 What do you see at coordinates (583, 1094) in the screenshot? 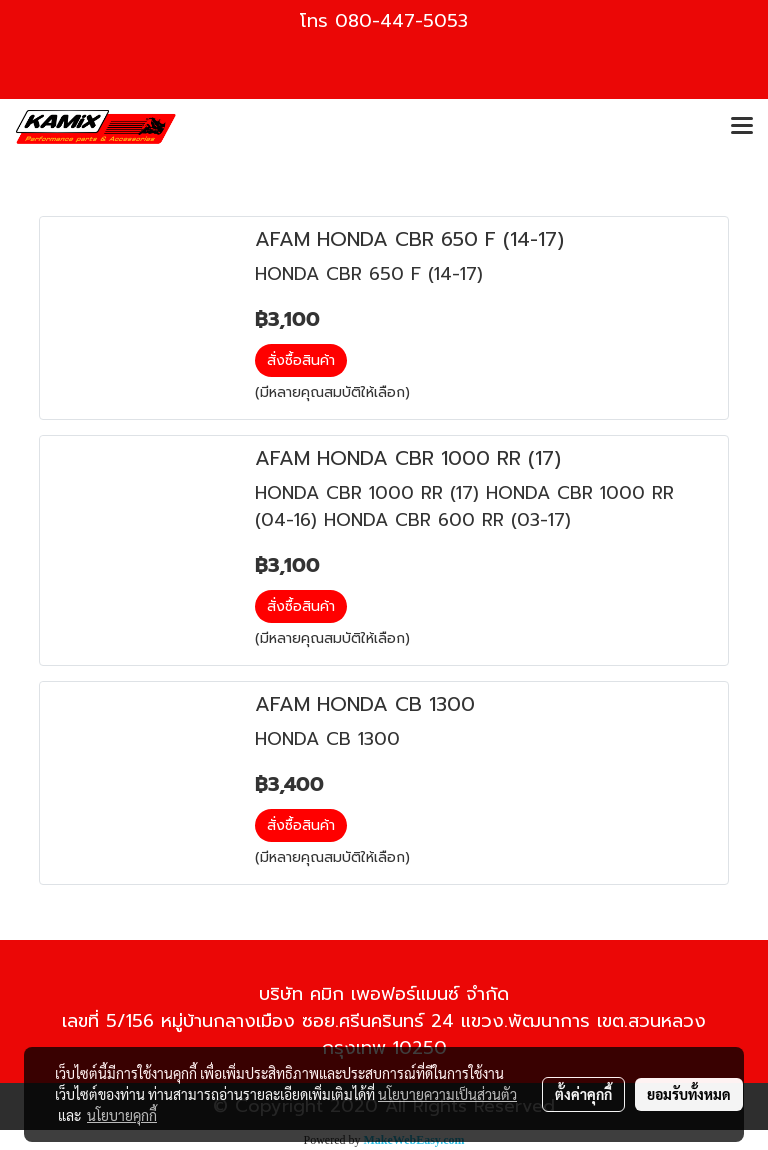
I see `ตั้งค่าคุกกี้` at bounding box center [583, 1094].